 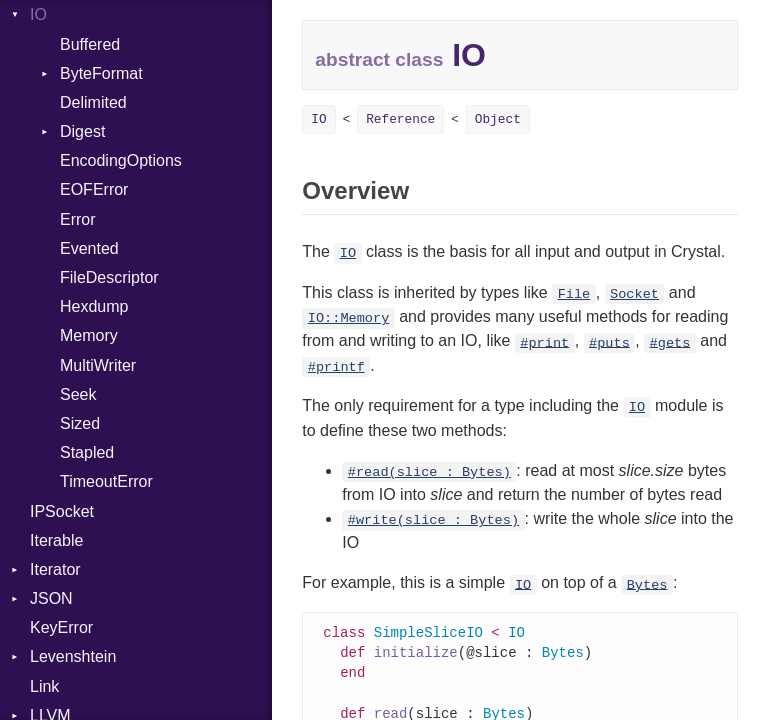 I want to click on EncodingOptions, so click(x=121, y=160).